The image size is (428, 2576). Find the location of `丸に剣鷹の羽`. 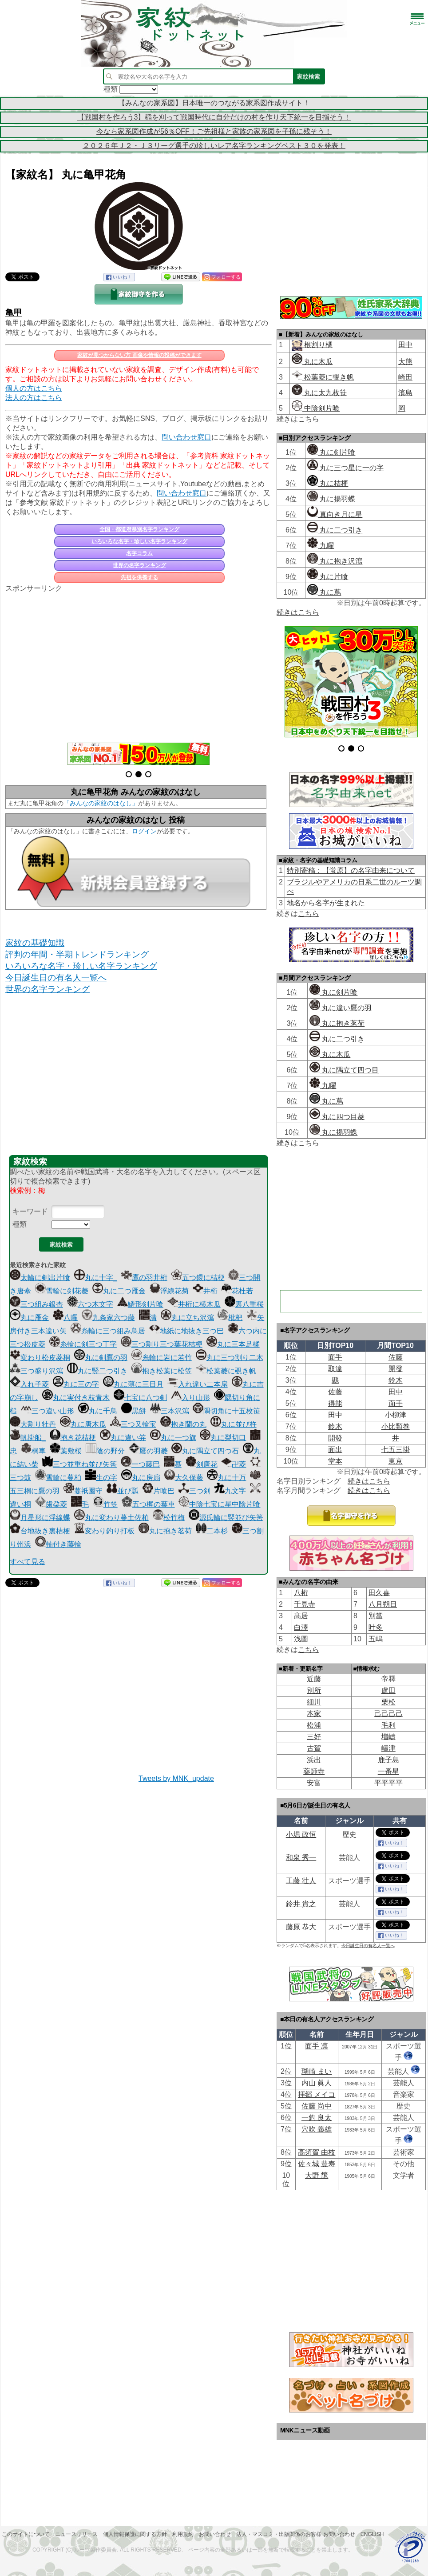

丸に剣鷹の羽 is located at coordinates (100, 1357).